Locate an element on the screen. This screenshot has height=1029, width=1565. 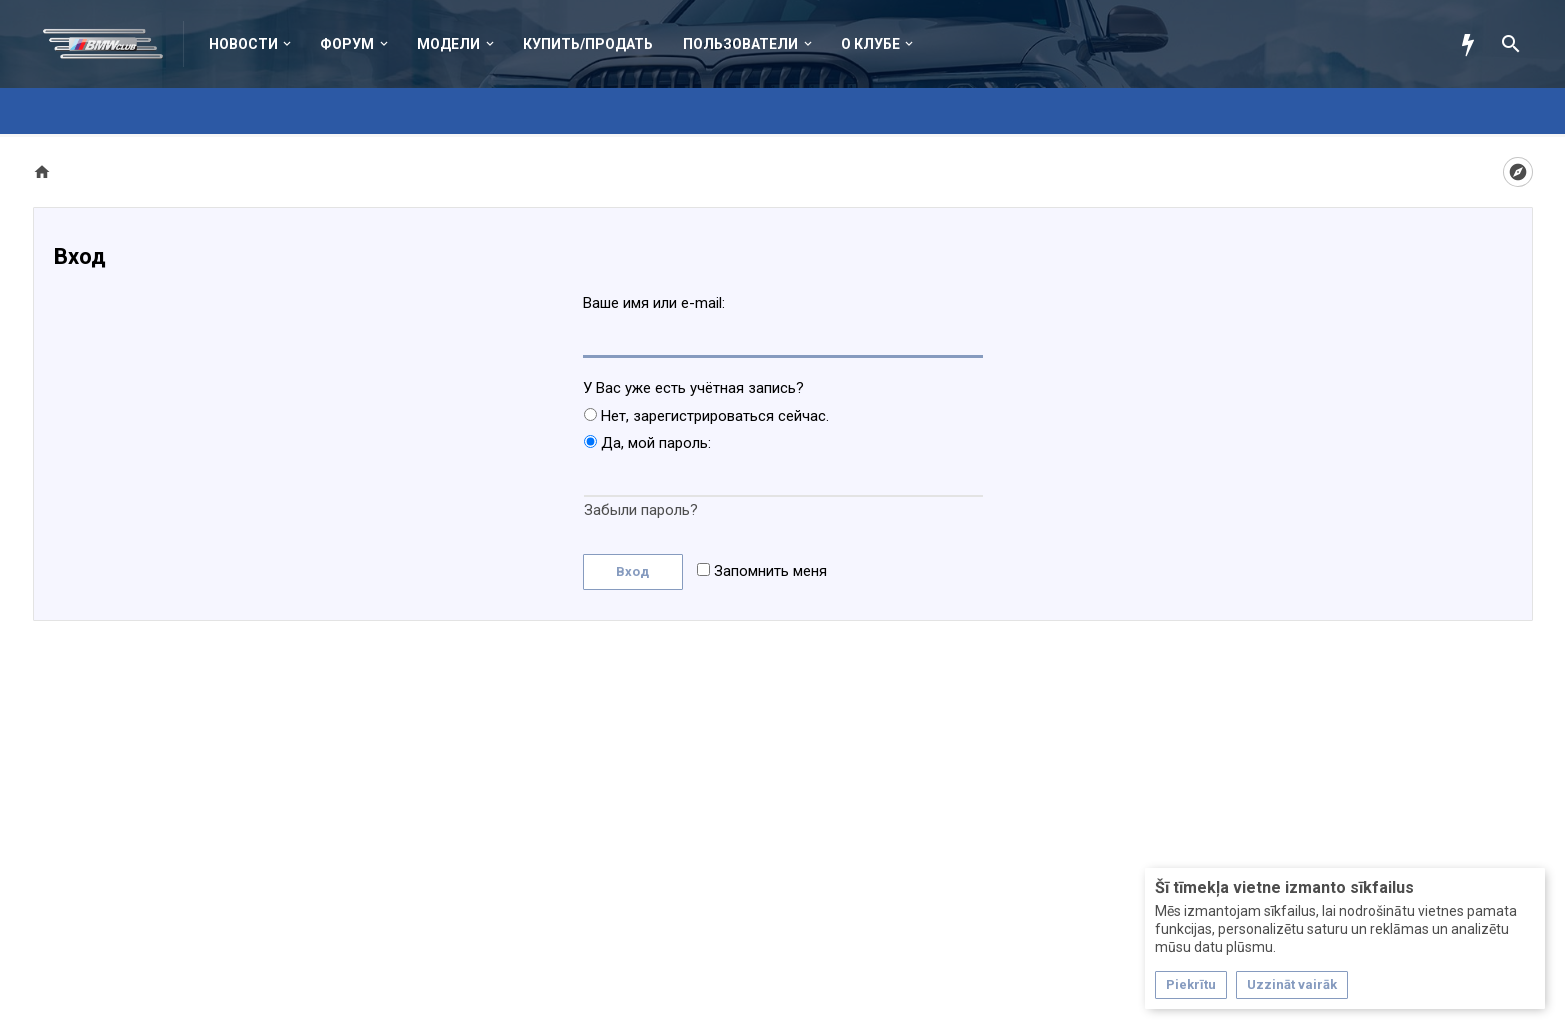
О клубе is located at coordinates (870, 44).